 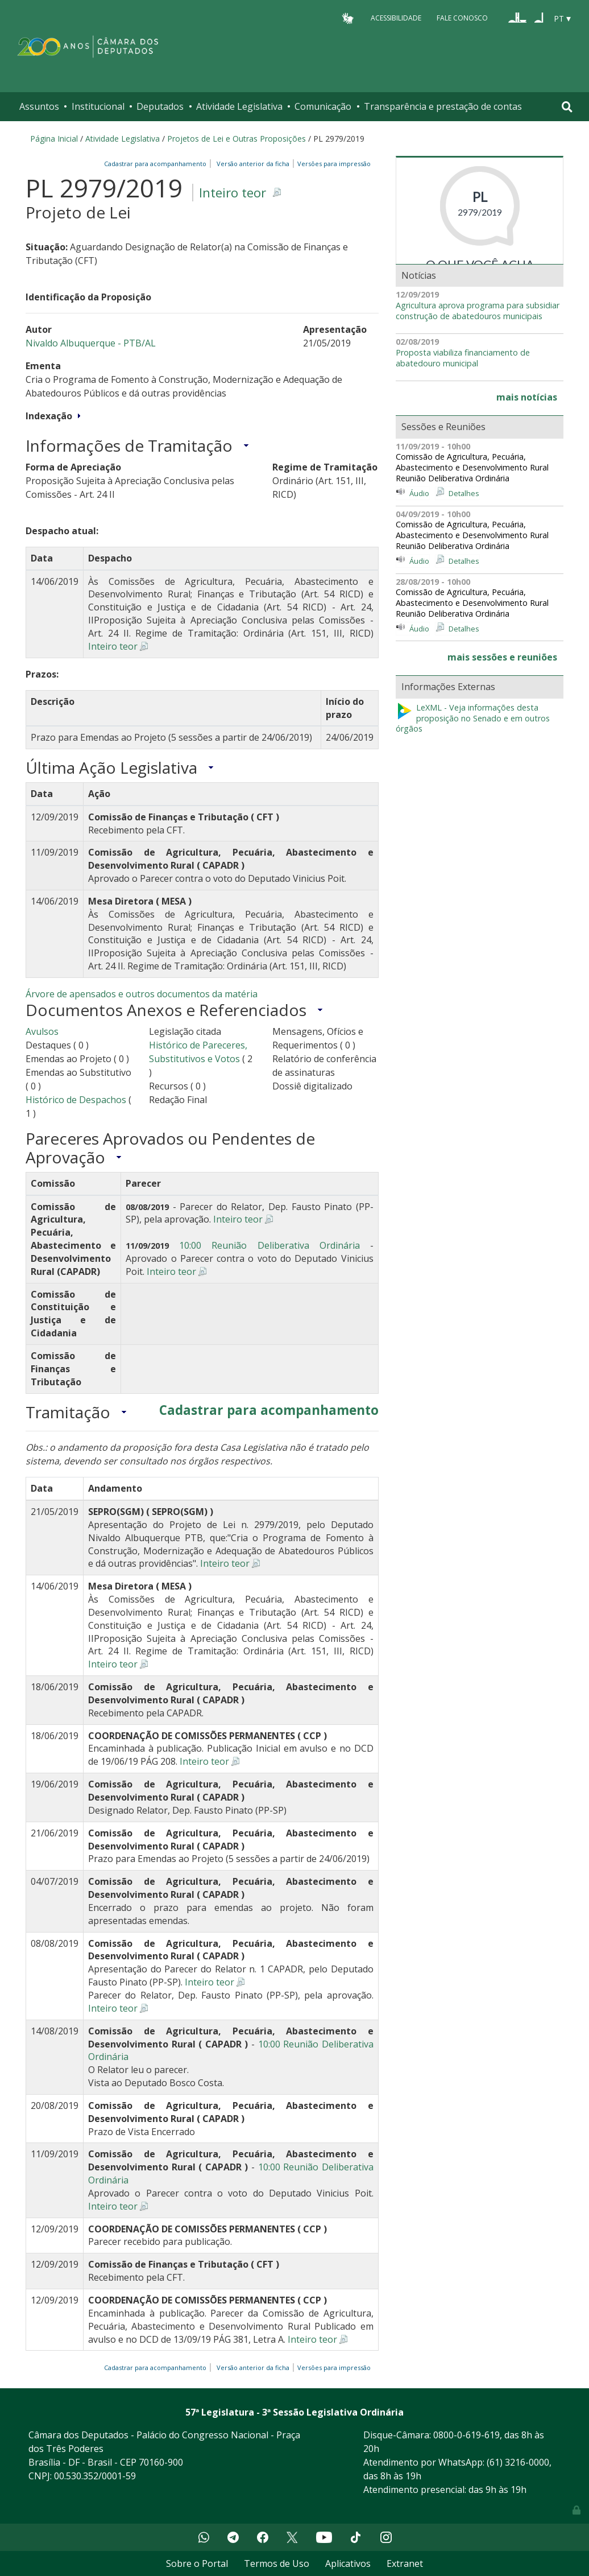 I want to click on LeXML - Veja informações desta proposição no Senado e em outros órgãos, so click(x=473, y=718).